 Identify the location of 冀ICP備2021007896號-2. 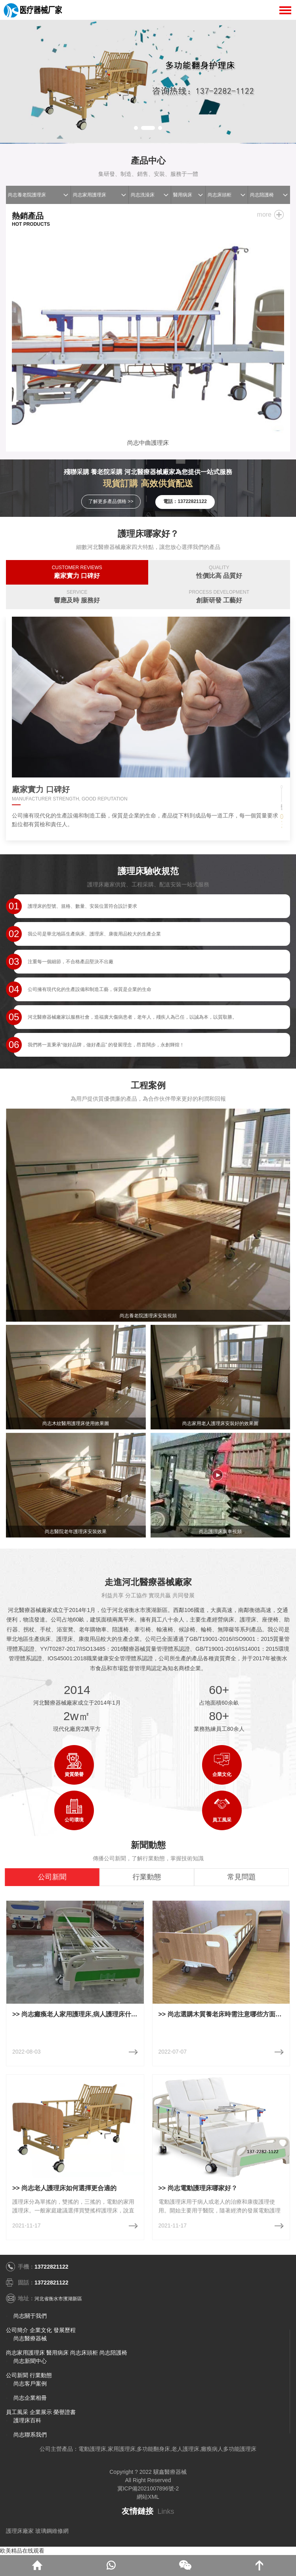
(148, 2488).